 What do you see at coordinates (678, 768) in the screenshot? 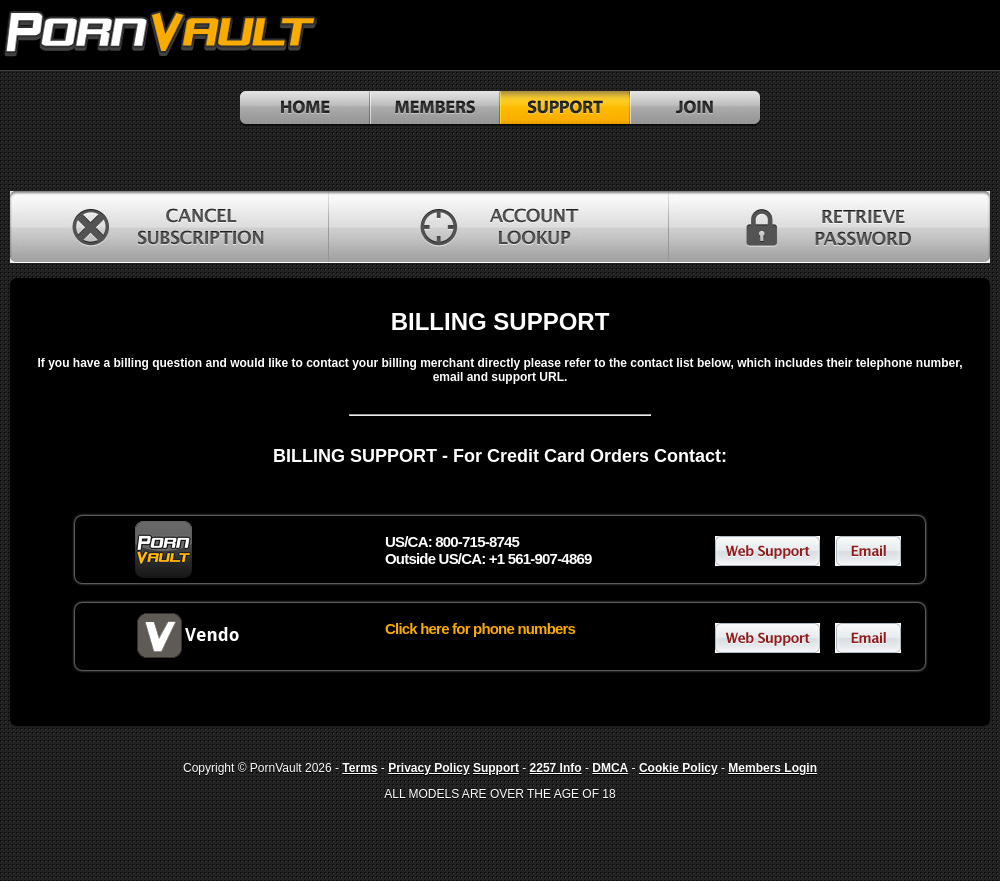
I see `Cookie Policy` at bounding box center [678, 768].